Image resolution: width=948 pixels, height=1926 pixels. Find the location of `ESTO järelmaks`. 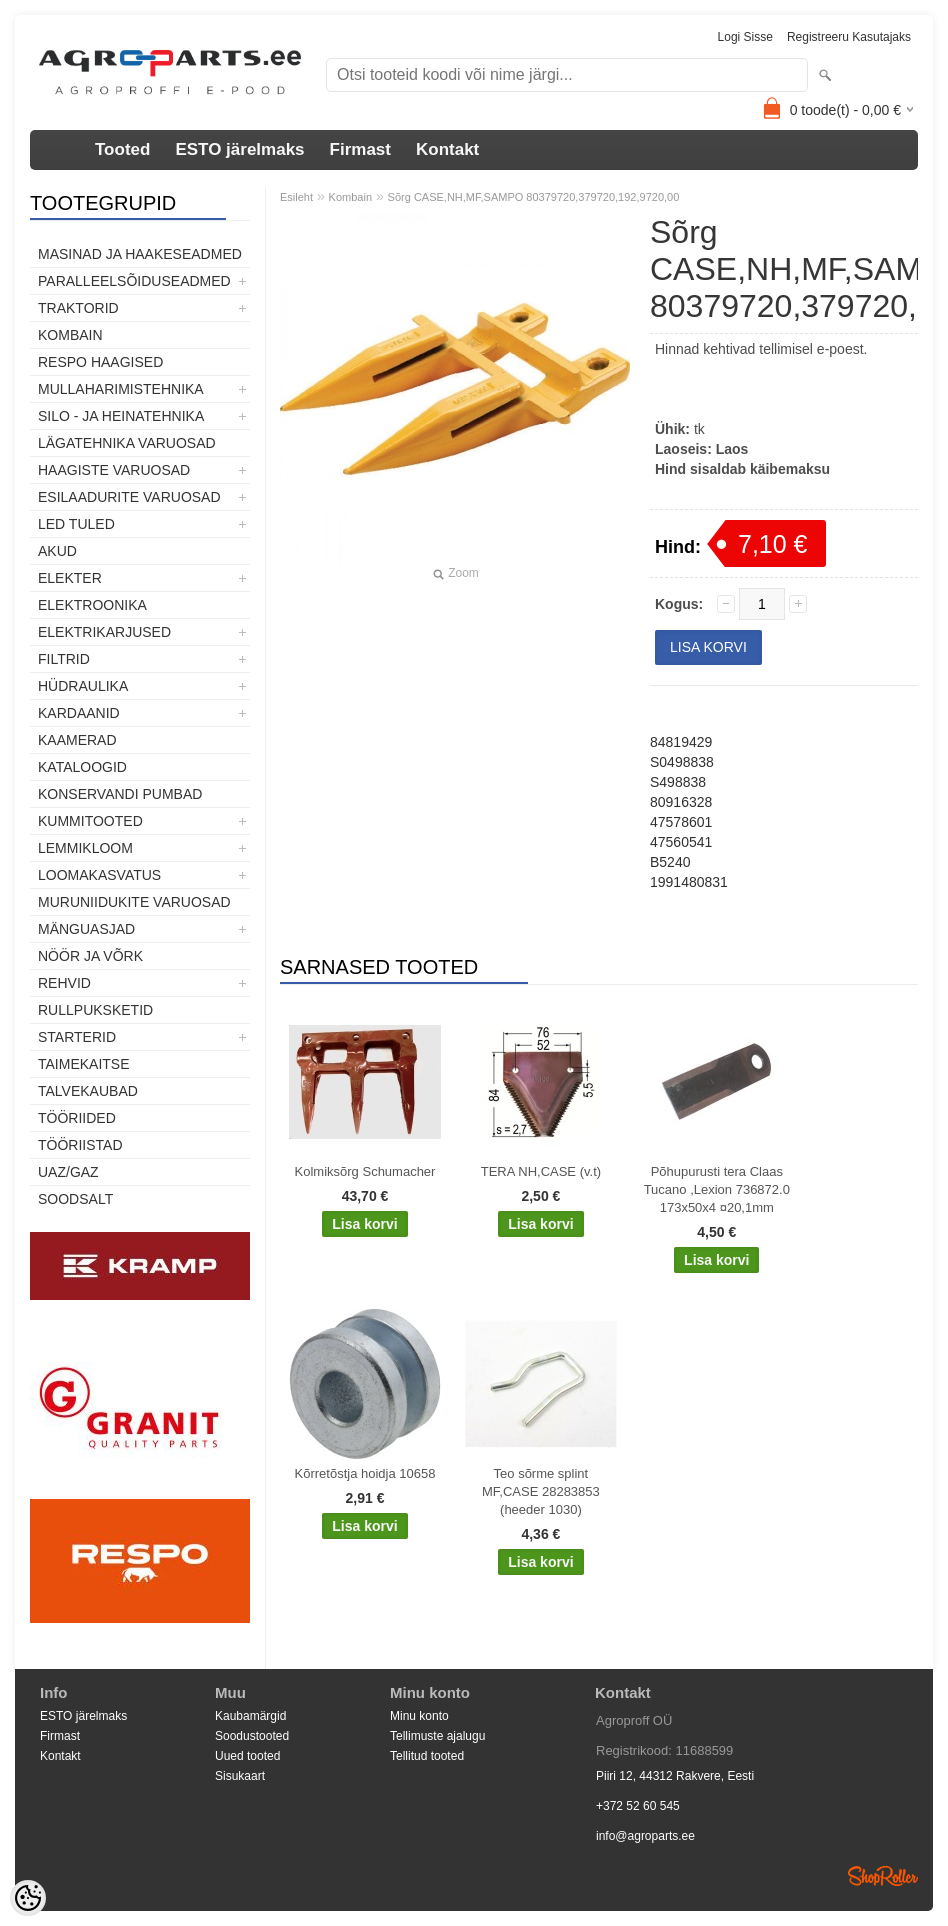

ESTO järelmaks is located at coordinates (239, 149).